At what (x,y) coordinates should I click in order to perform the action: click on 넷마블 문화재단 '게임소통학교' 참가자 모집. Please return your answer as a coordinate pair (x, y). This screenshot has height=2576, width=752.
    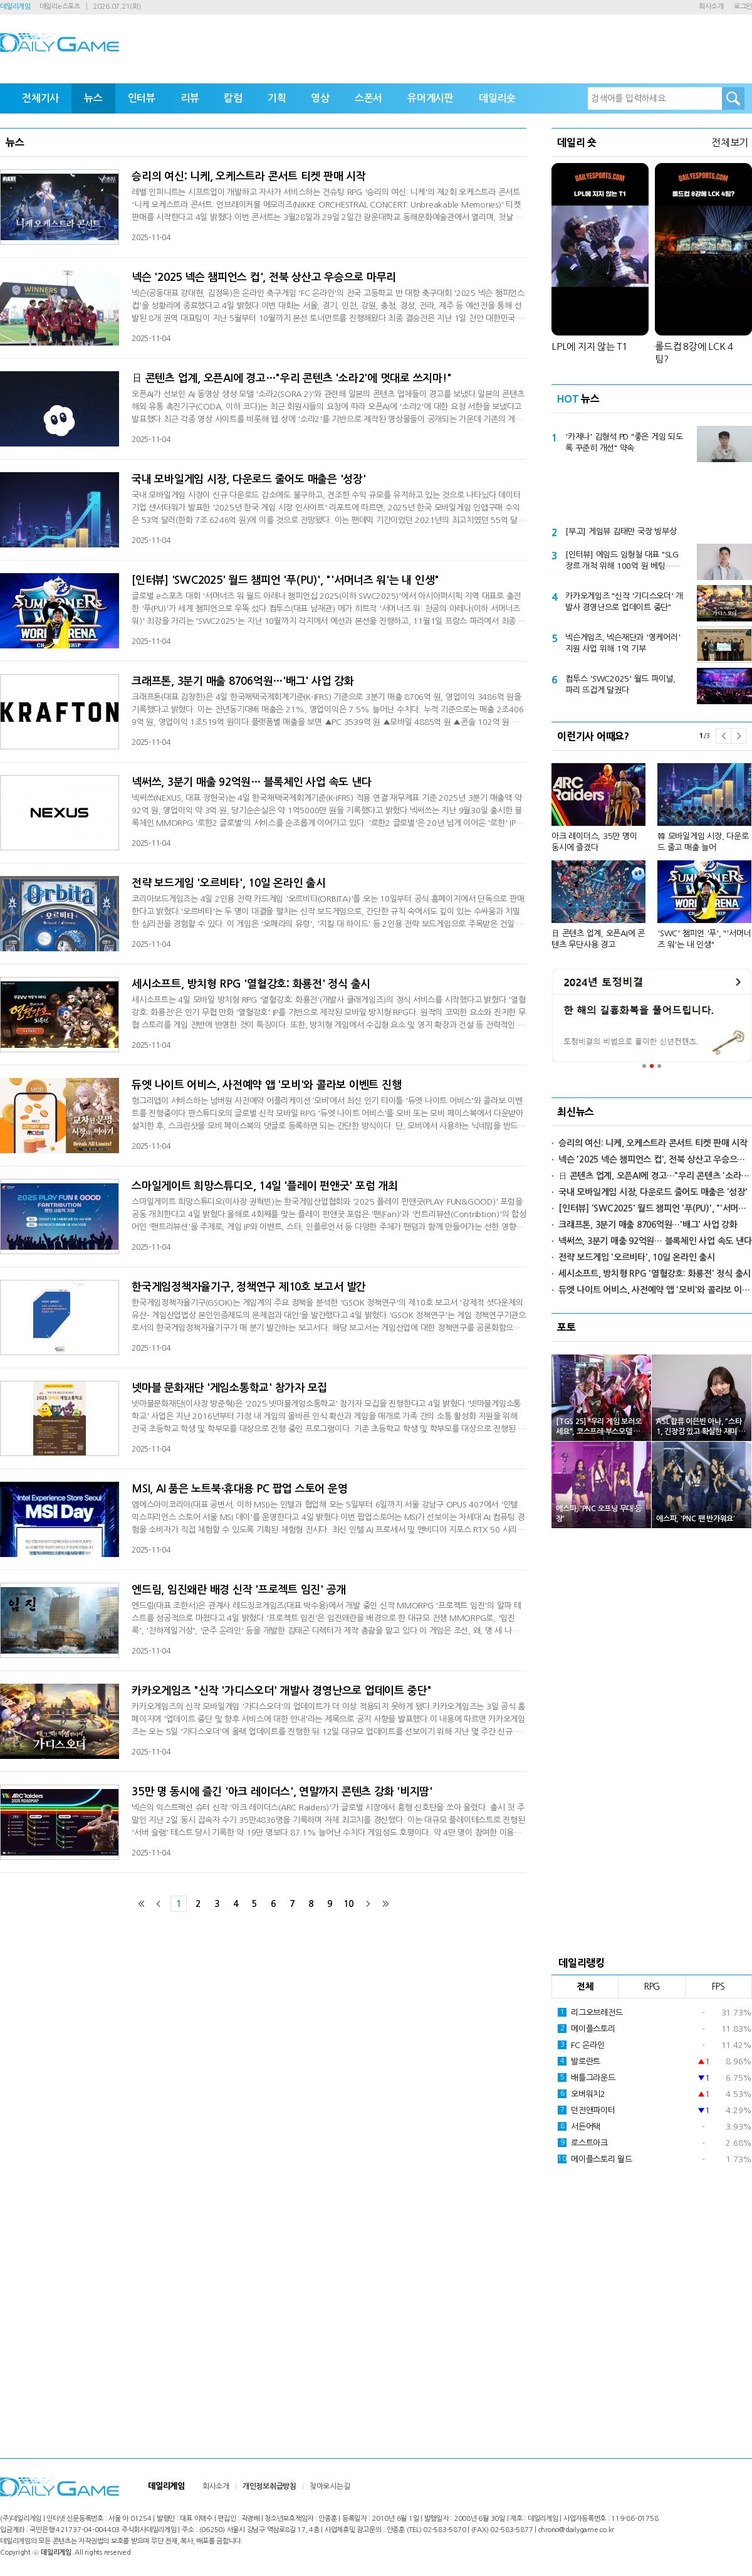
    Looking at the image, I should click on (229, 1388).